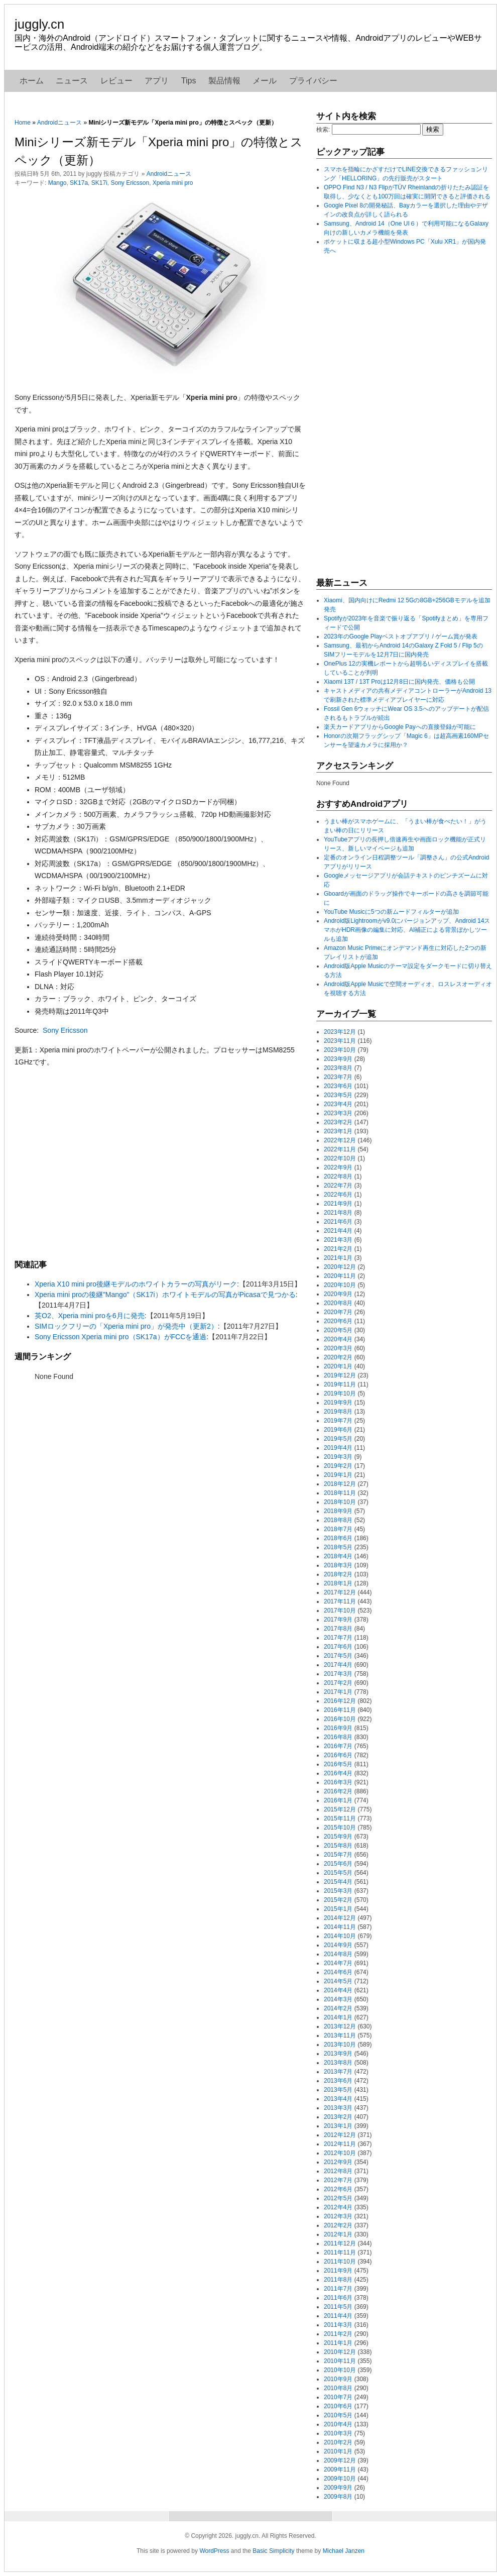  What do you see at coordinates (338, 2433) in the screenshot?
I see `2010年3月` at bounding box center [338, 2433].